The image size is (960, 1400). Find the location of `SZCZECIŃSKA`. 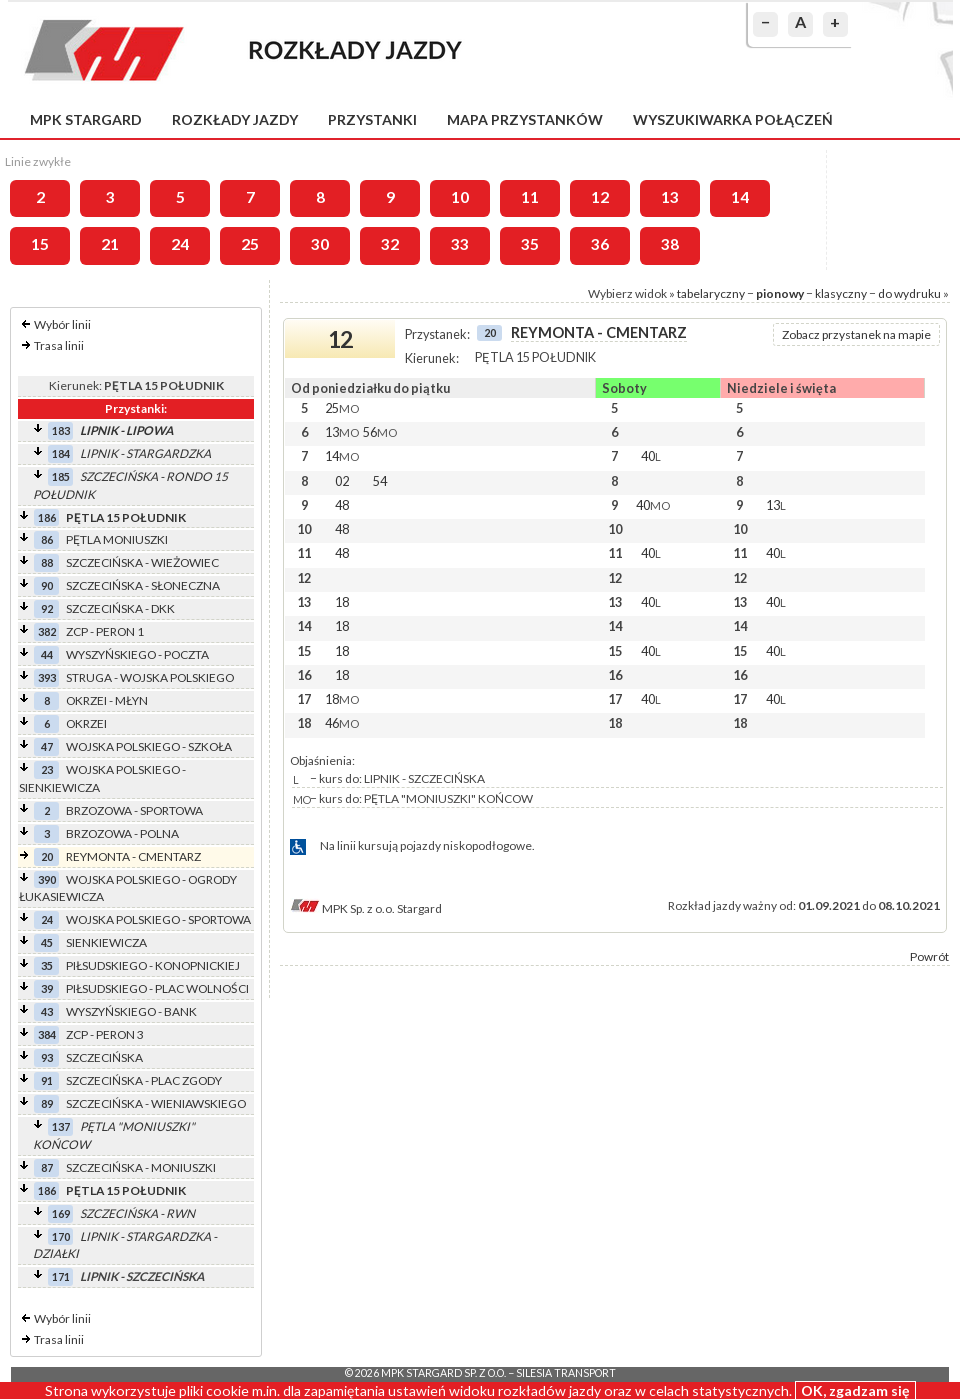

SZCZECIŃSKA is located at coordinates (104, 1057).